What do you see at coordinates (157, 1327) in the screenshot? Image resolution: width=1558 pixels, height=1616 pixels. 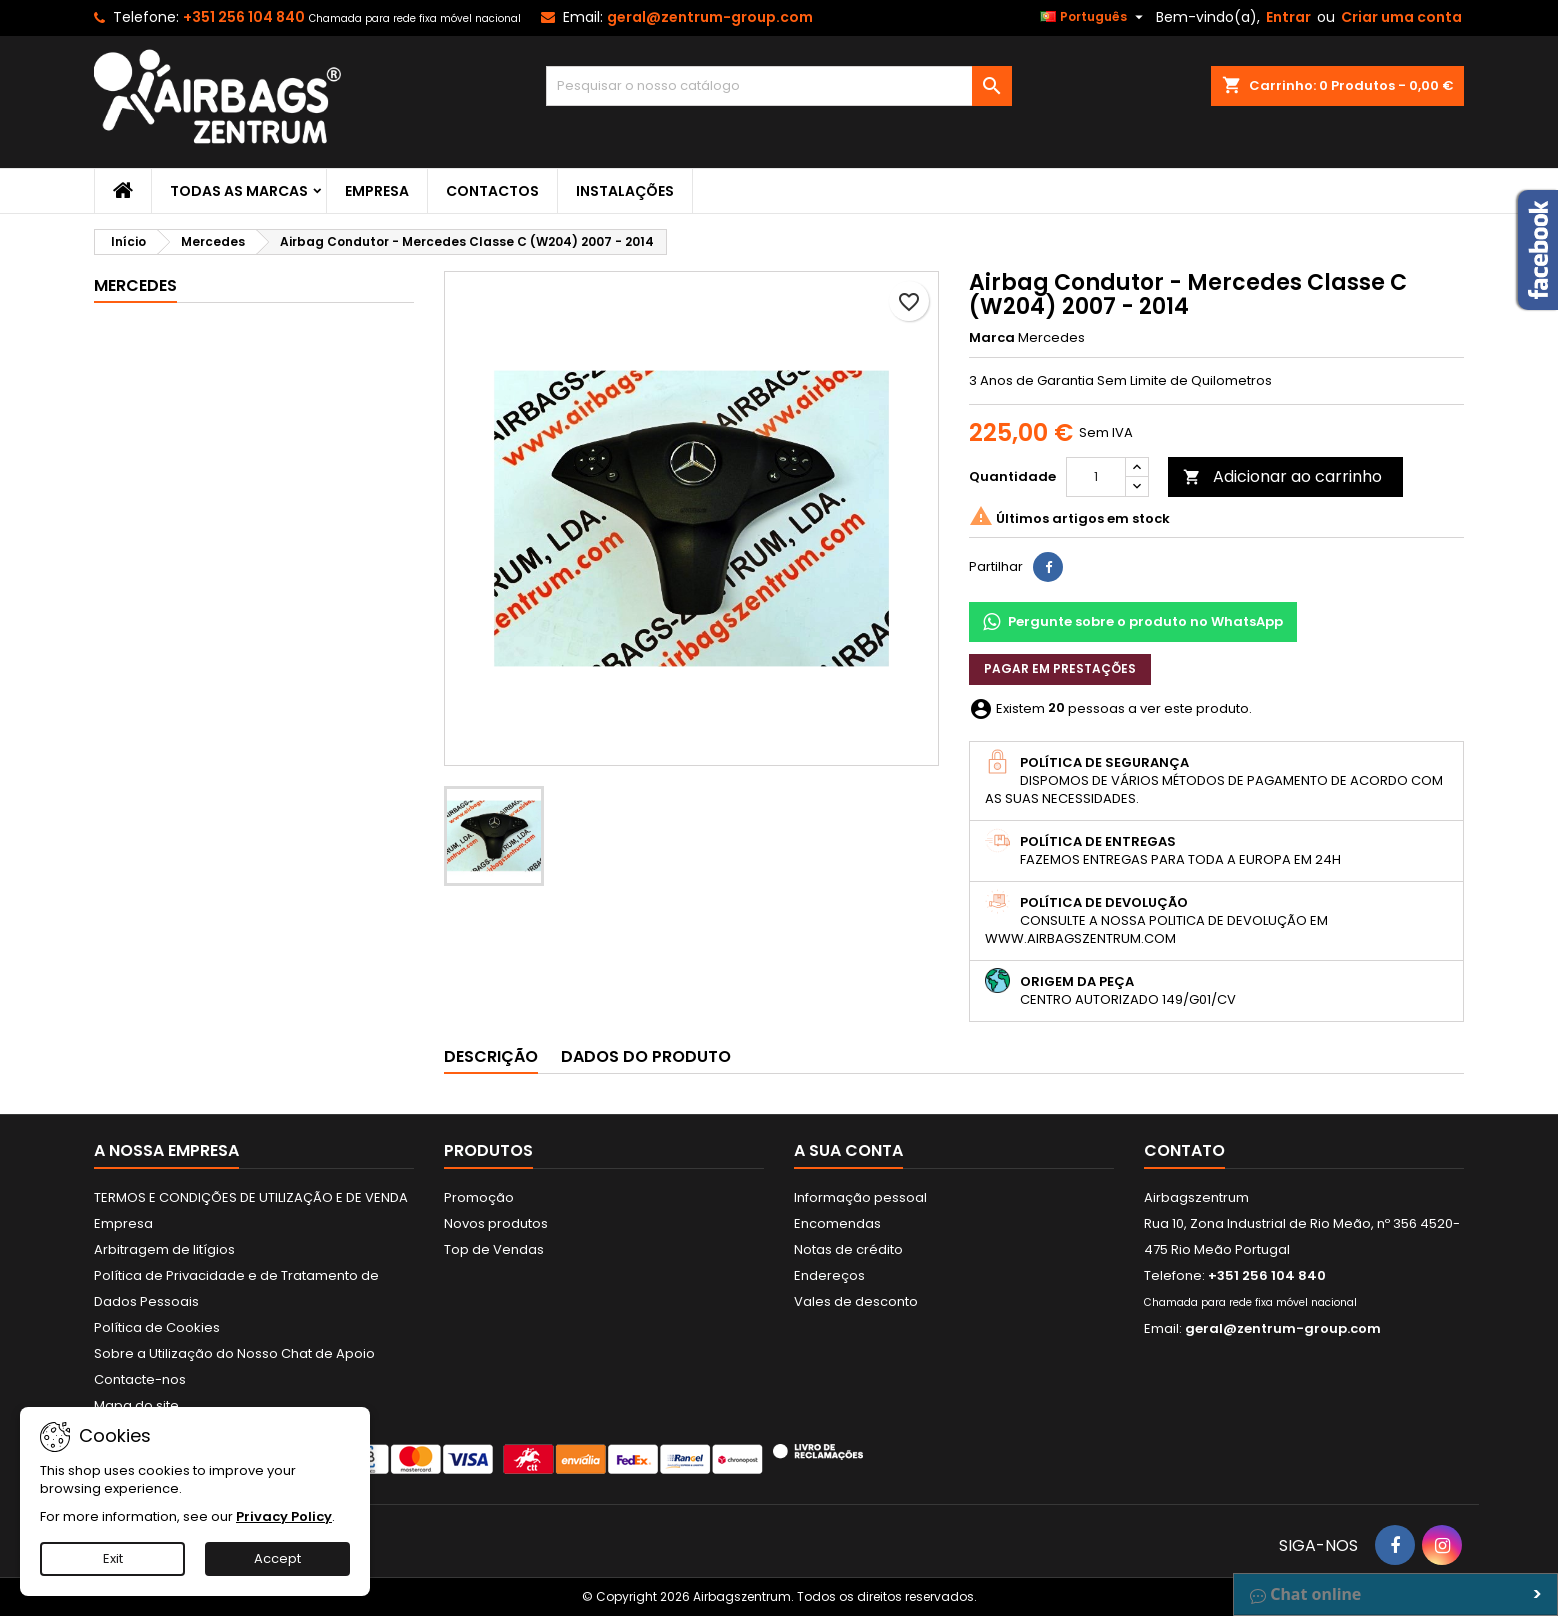 I see `Política de Cookies` at bounding box center [157, 1327].